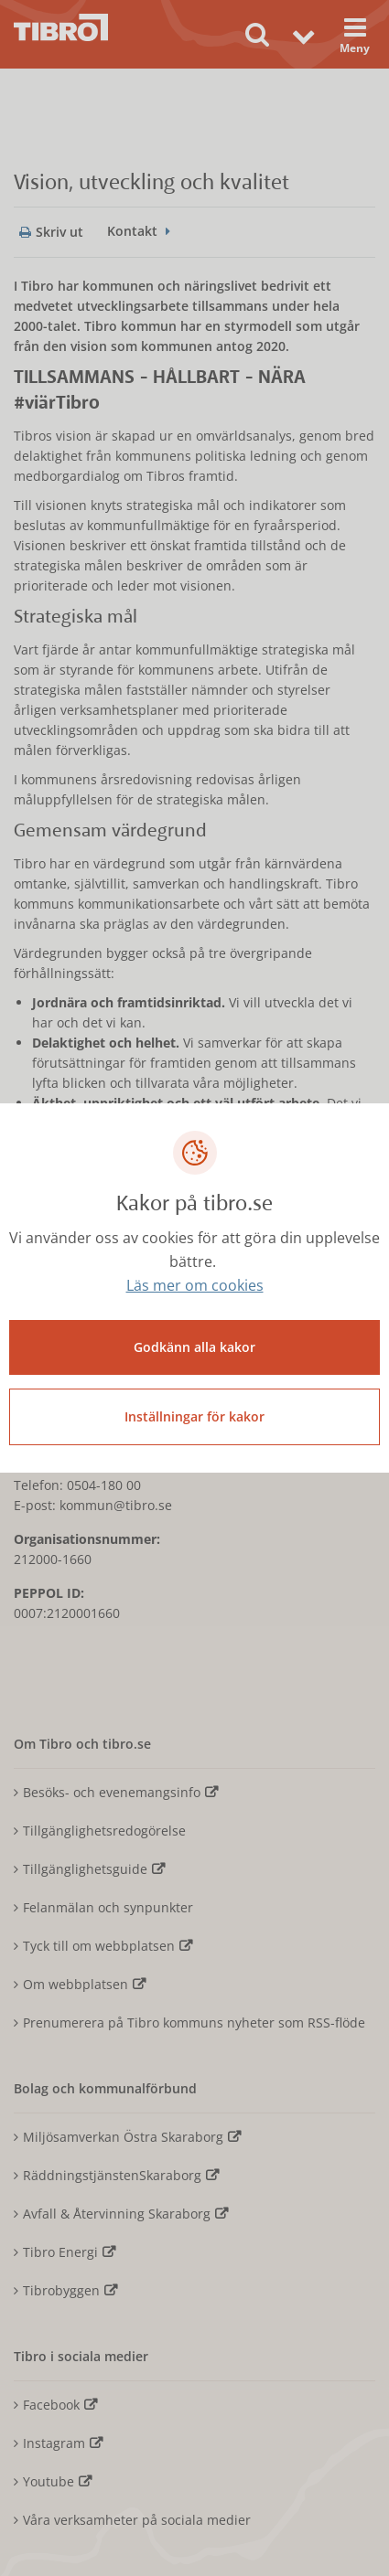 This screenshot has width=389, height=2576. Describe the element at coordinates (194, 1416) in the screenshot. I see `Inställningar för kakor` at that location.